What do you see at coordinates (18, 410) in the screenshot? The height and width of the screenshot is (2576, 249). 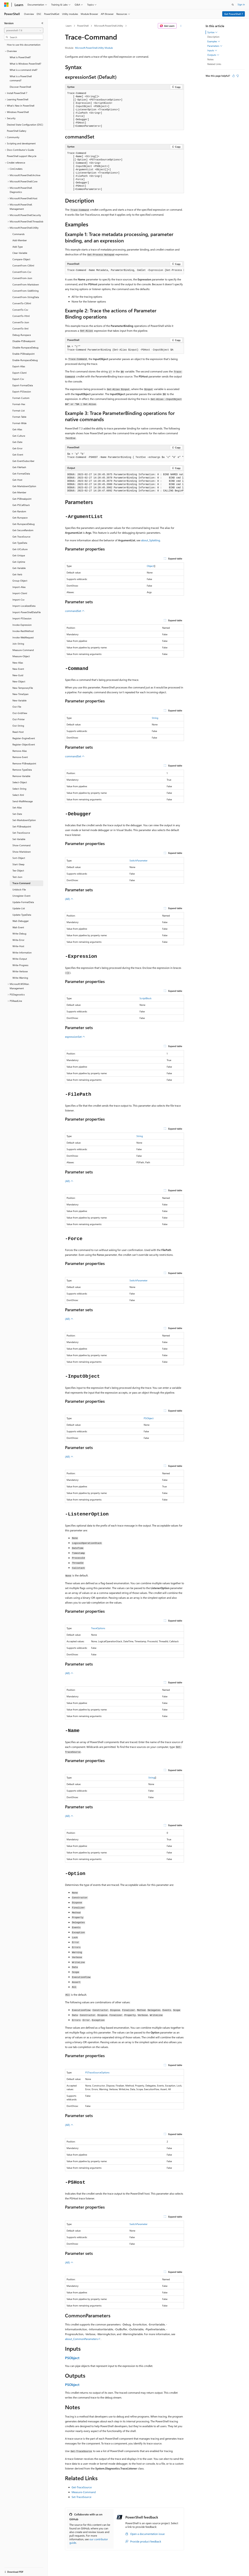 I see `Format-List [treeitem]` at bounding box center [18, 410].